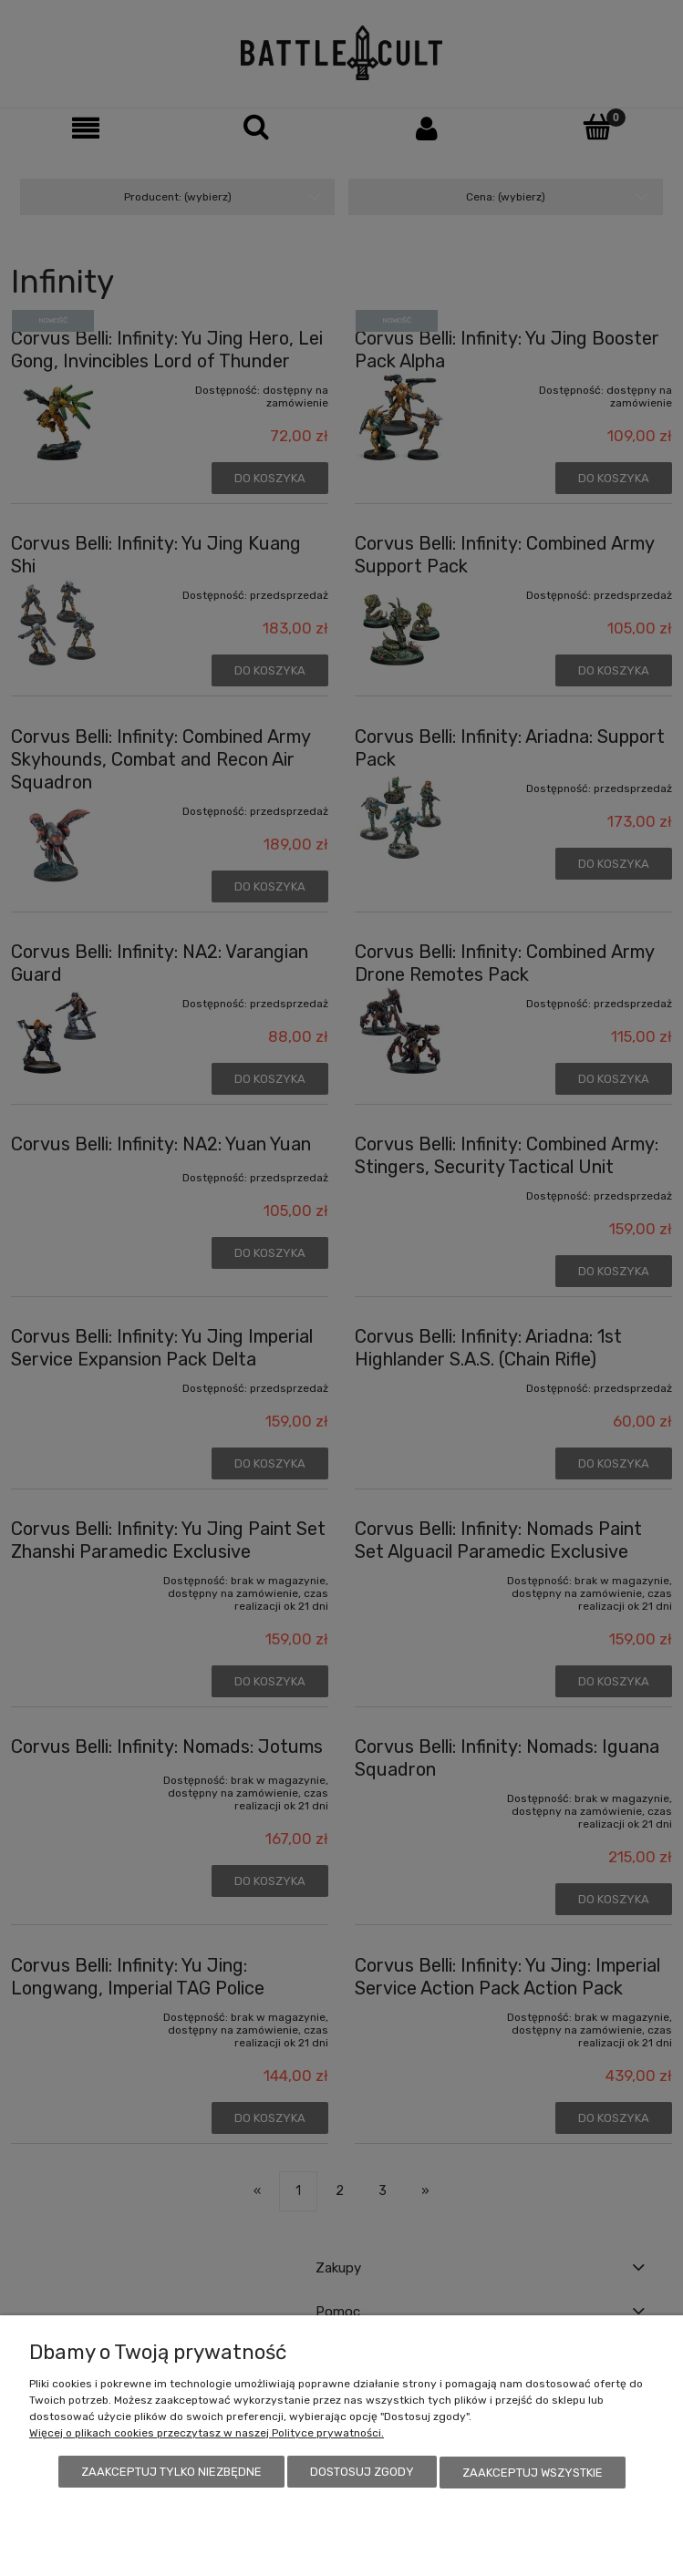 Image resolution: width=683 pixels, height=2576 pixels. What do you see at coordinates (171, 2472) in the screenshot?
I see `Zaakceptuj tylko niezbędne` at bounding box center [171, 2472].